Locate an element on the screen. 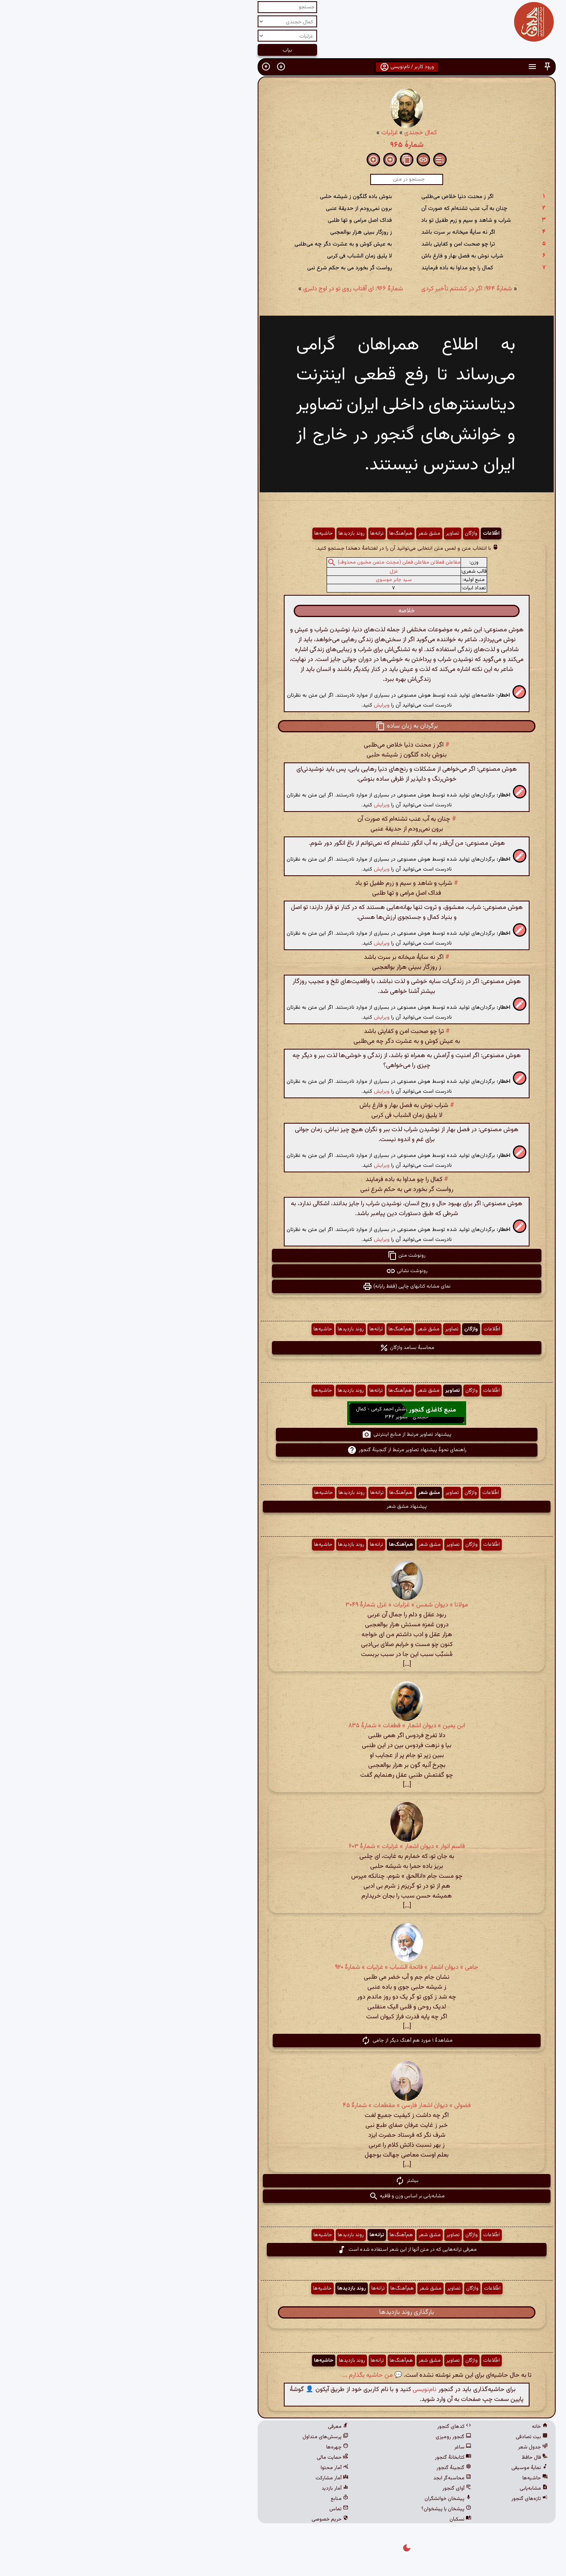 The image size is (566, 2576). قاسم انوار » دیوان اشعار » غزلیات » شمارهٔ ۶۰۳ is located at coordinates (283, 1847).